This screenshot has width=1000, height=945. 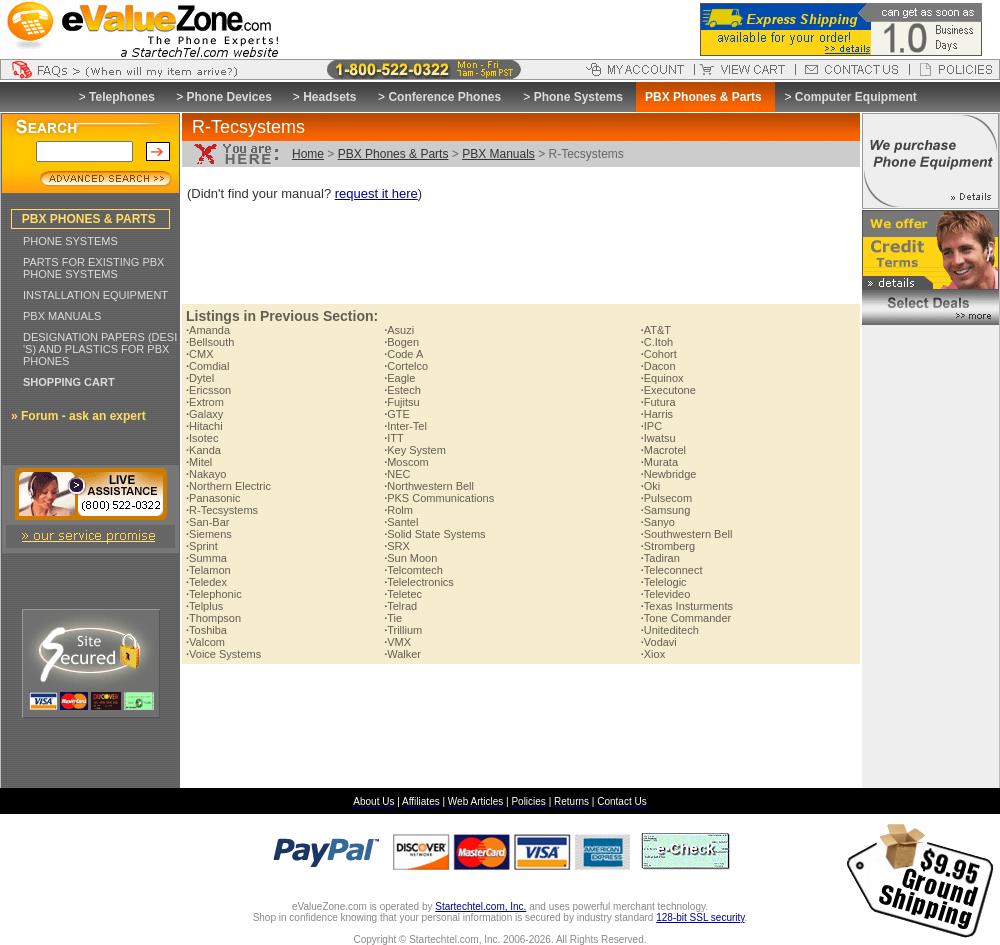 What do you see at coordinates (213, 618) in the screenshot?
I see `Thompson` at bounding box center [213, 618].